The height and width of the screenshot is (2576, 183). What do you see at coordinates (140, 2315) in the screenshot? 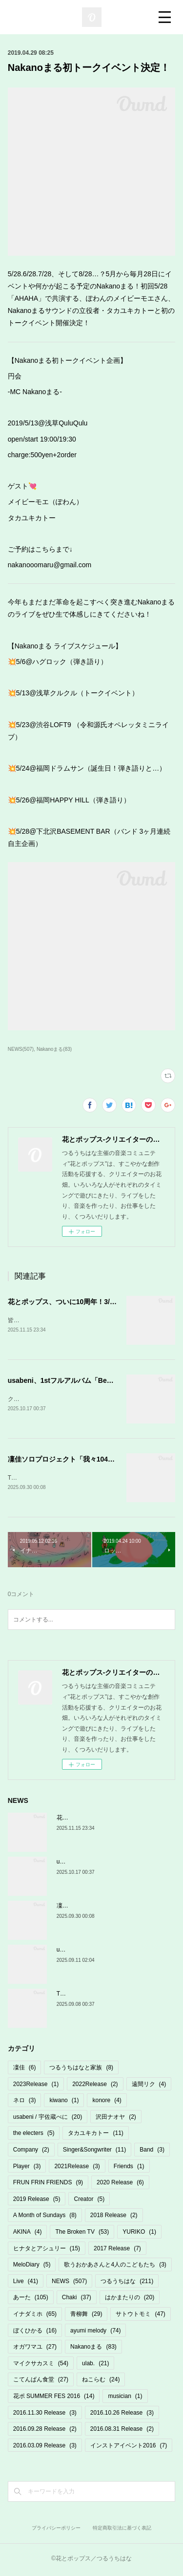
I see `サトウトモミ` at bounding box center [140, 2315].